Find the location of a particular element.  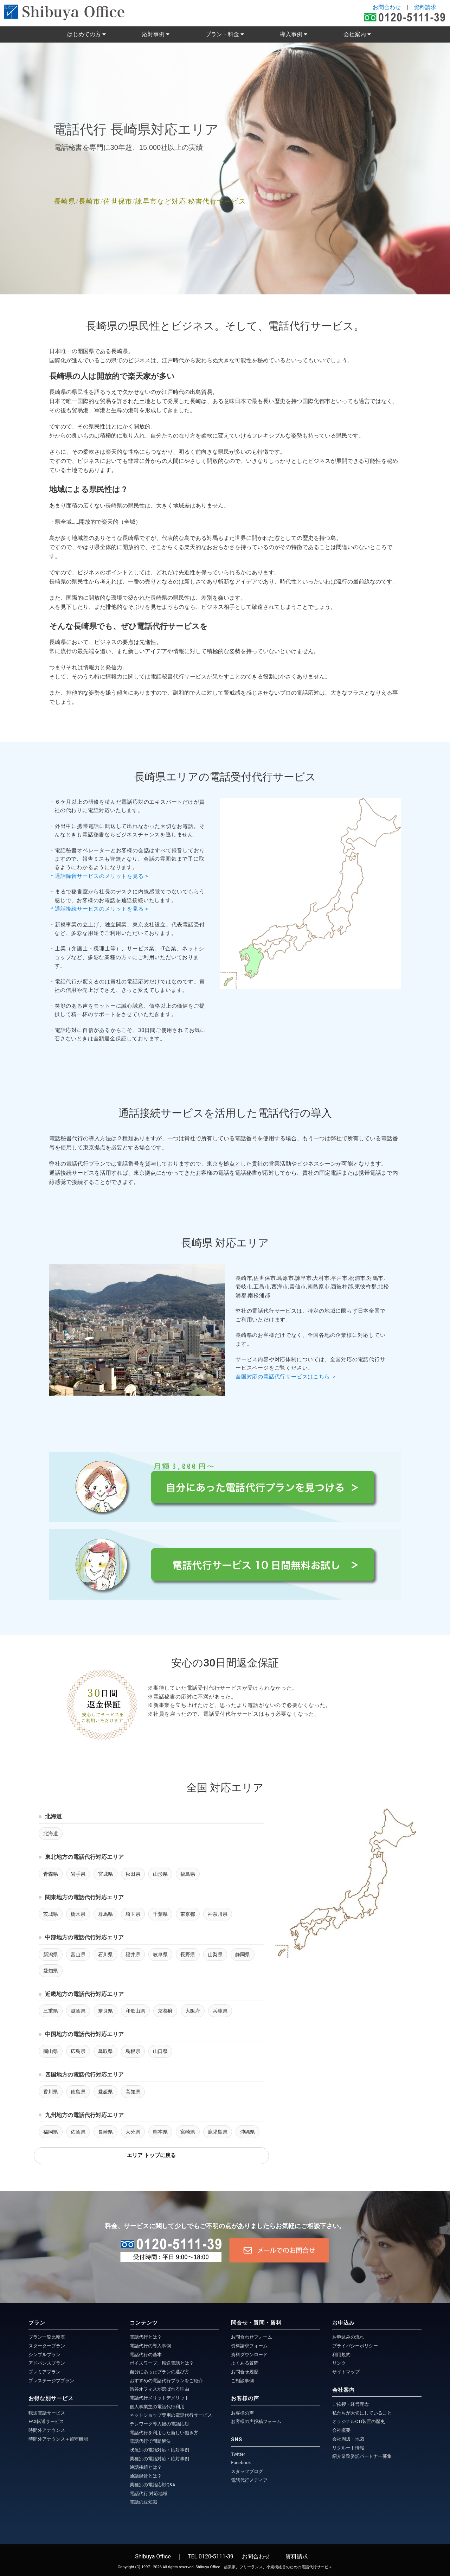

私たちが大切にしていること is located at coordinates (362, 2413).